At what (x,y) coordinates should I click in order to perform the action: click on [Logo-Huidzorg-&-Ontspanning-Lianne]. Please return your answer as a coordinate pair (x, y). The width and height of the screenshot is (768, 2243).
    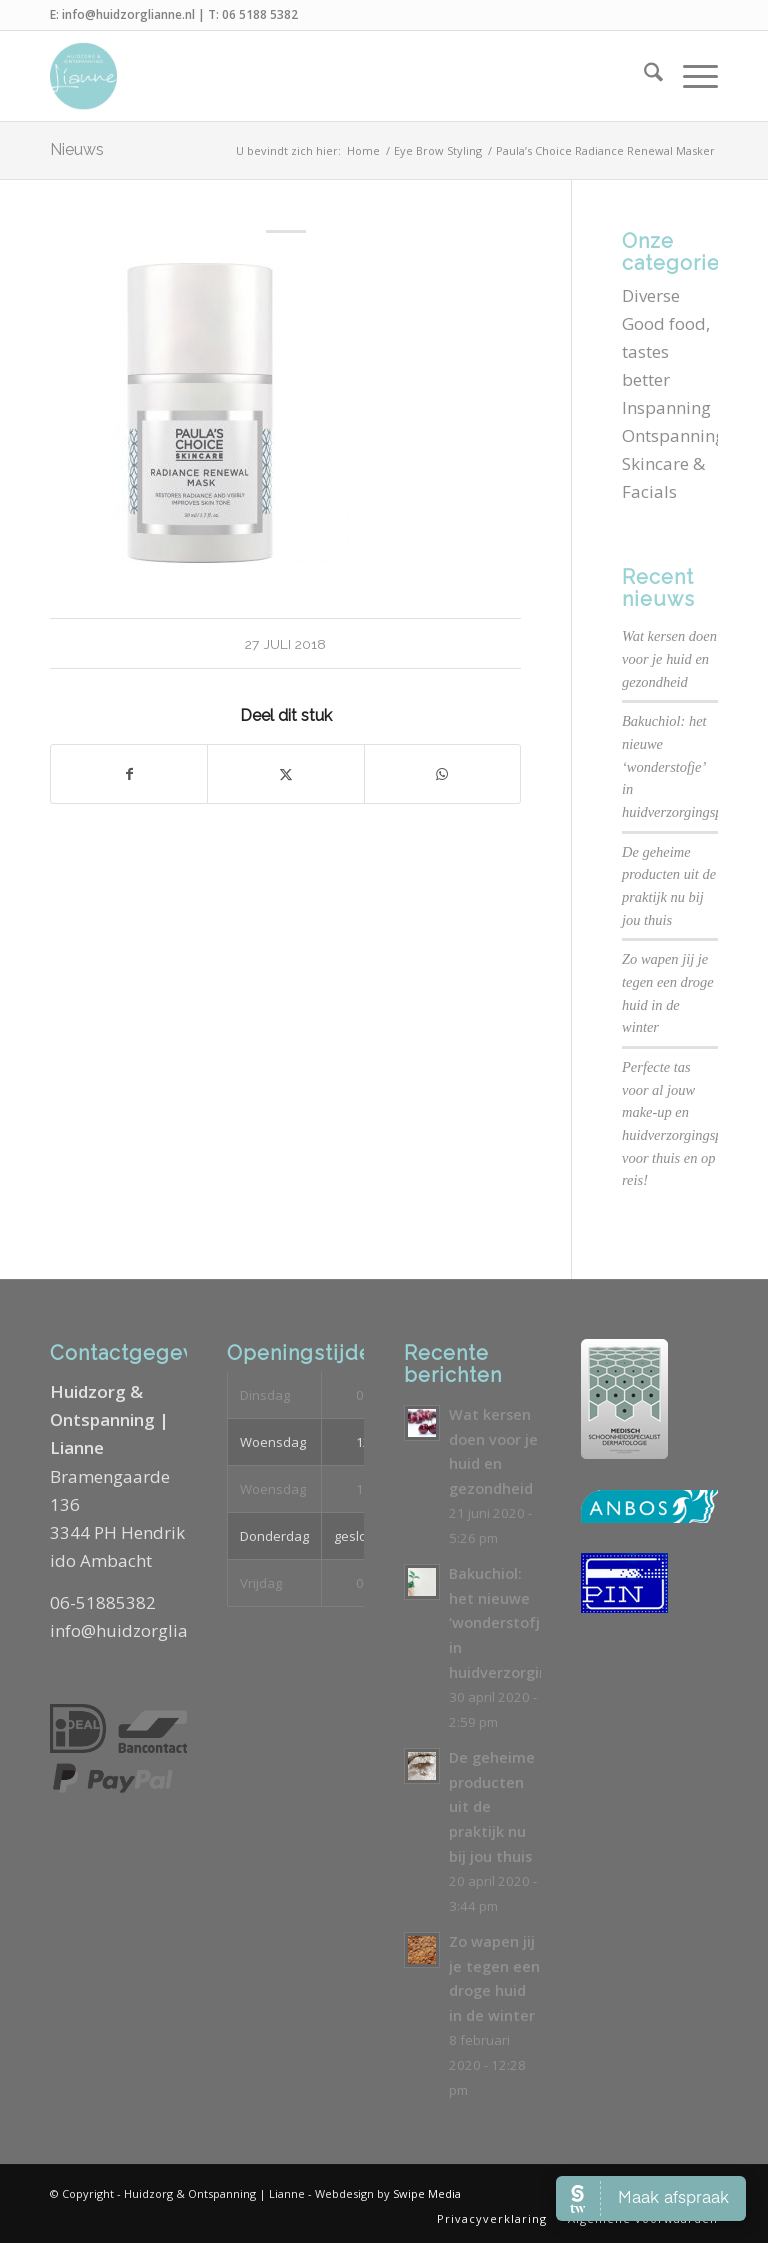
    Looking at the image, I should click on (83, 76).